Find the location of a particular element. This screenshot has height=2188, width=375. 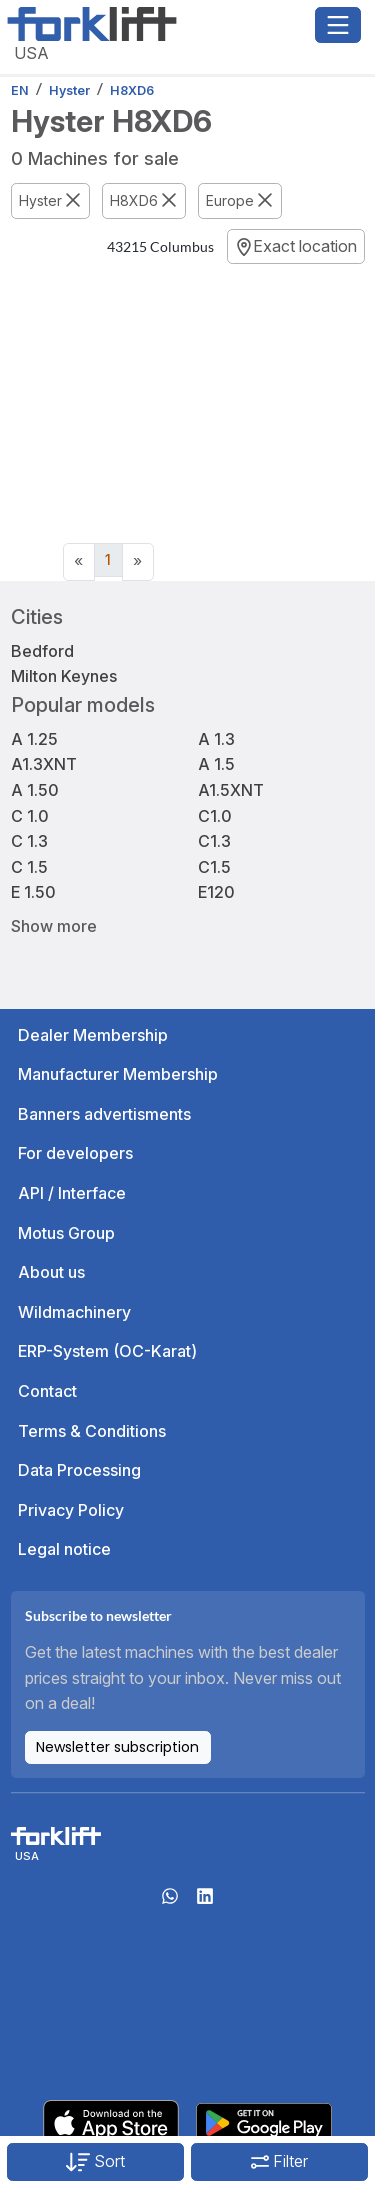

A 1.3 is located at coordinates (216, 739).